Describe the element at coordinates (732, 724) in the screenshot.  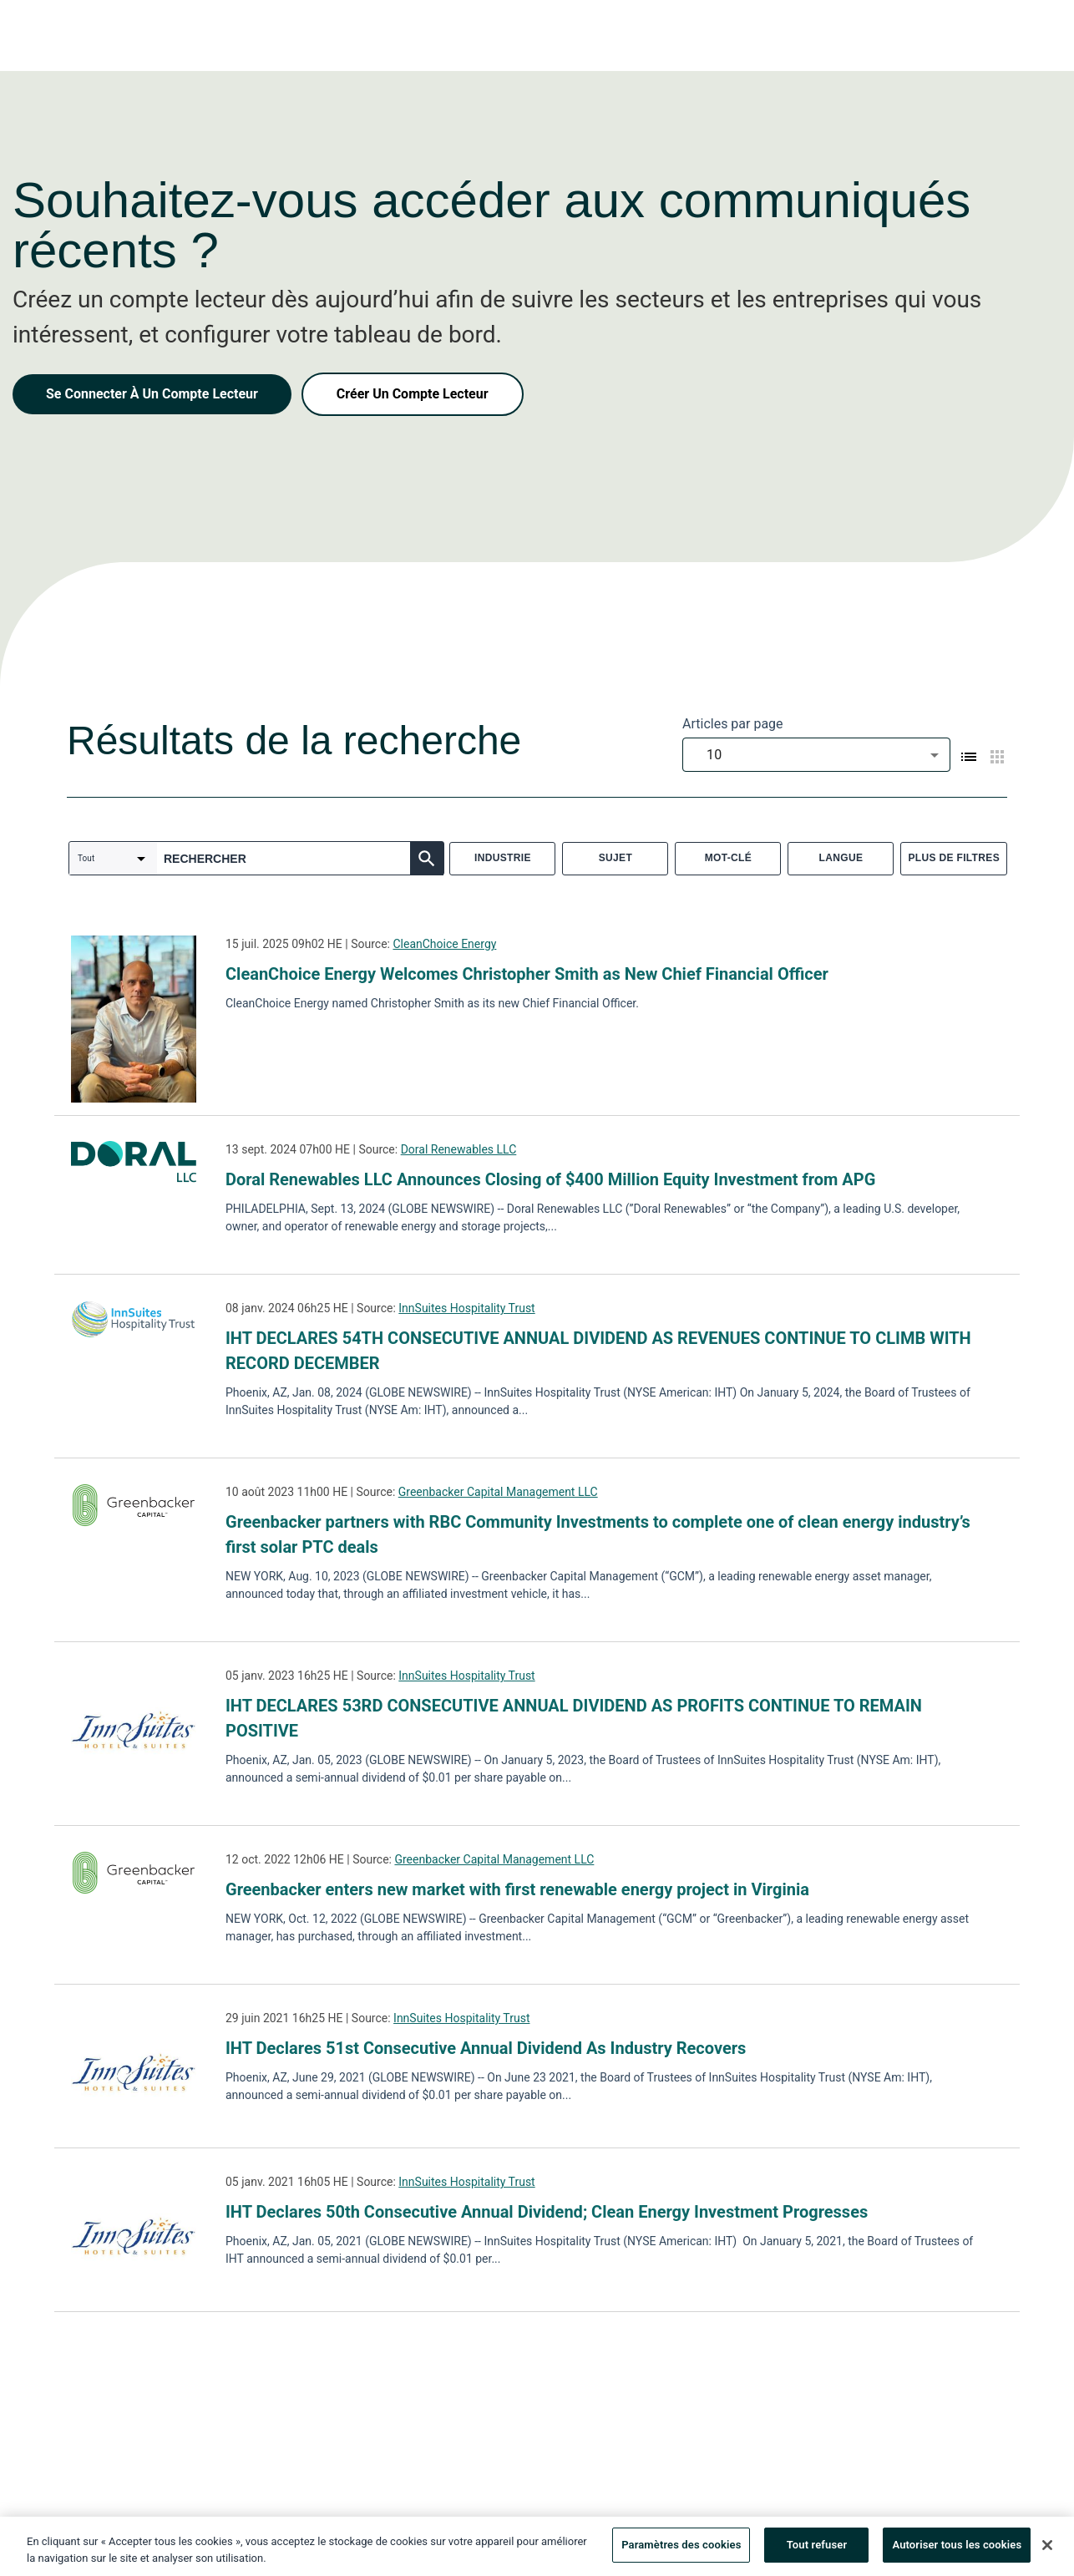
I see `Articles par page` at that location.